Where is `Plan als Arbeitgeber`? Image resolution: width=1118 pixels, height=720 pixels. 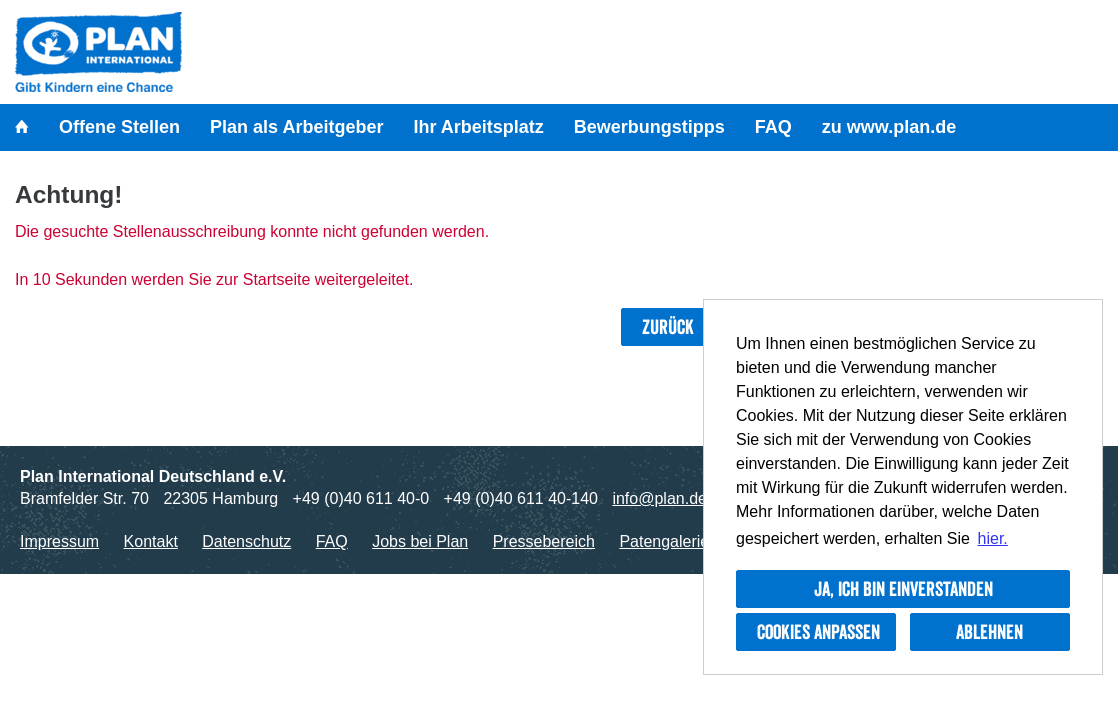 Plan als Arbeitgeber is located at coordinates (296, 127).